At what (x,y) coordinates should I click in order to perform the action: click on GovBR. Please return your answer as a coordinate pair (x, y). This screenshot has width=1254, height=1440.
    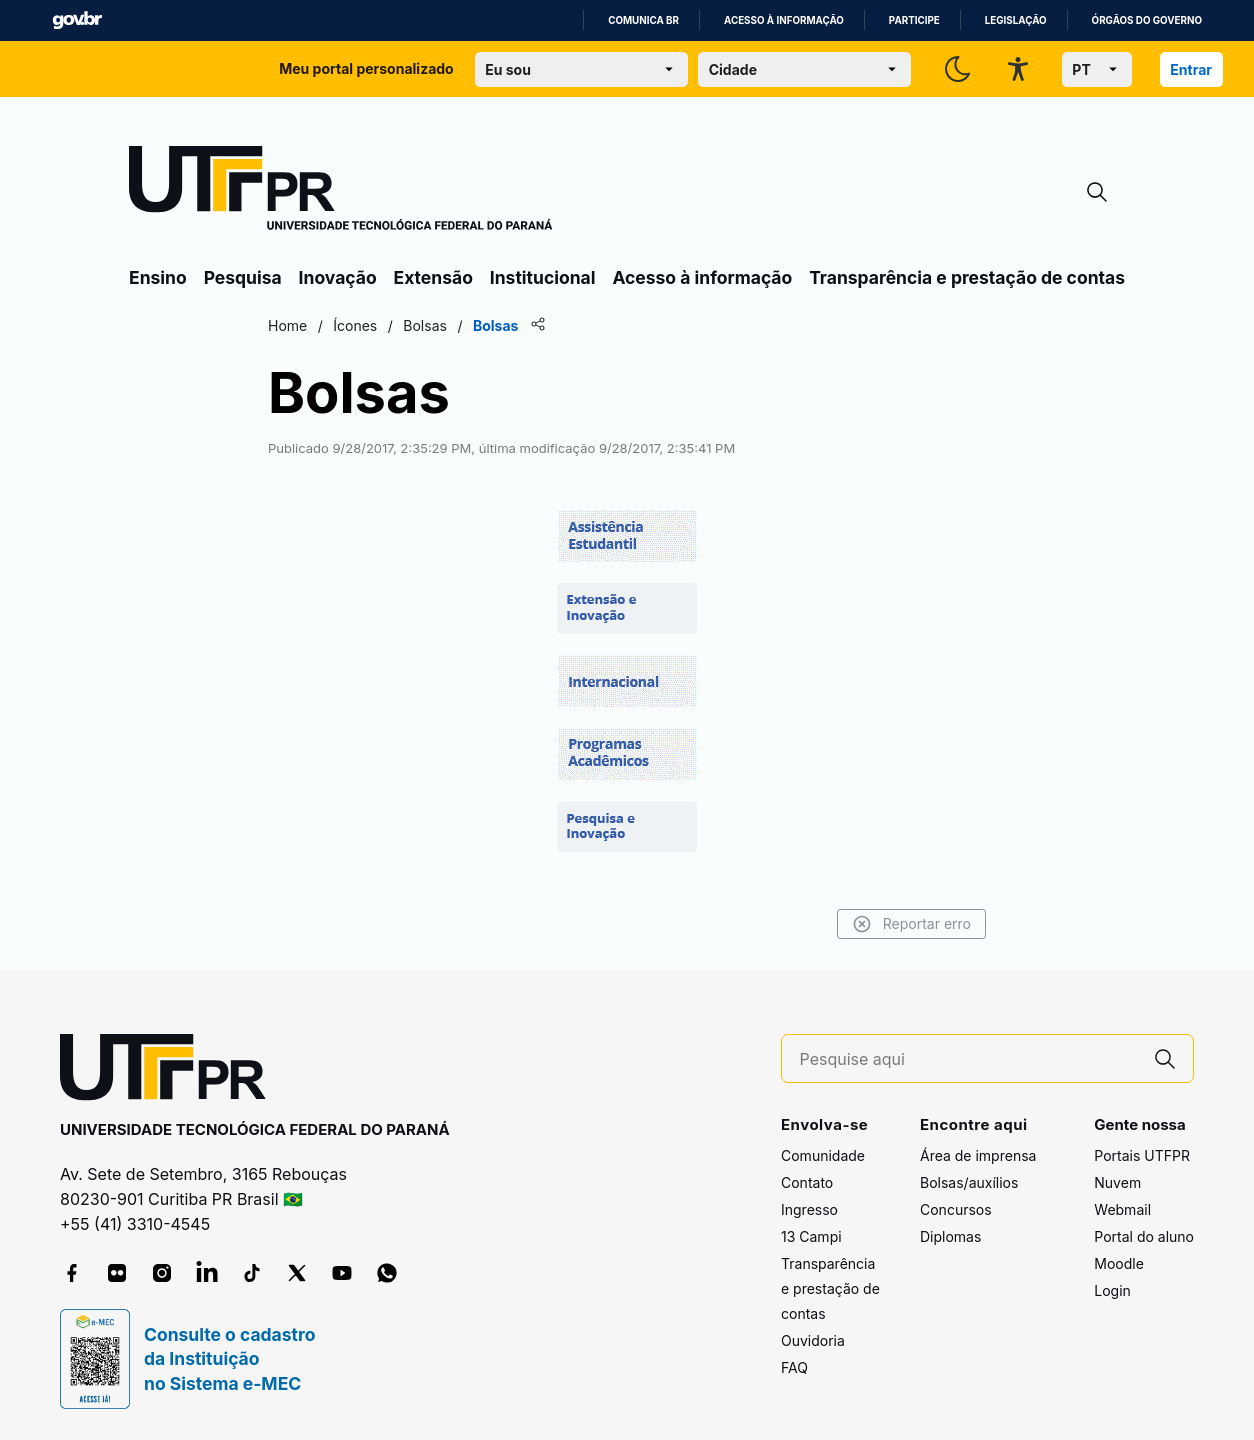
    Looking at the image, I should click on (77, 20).